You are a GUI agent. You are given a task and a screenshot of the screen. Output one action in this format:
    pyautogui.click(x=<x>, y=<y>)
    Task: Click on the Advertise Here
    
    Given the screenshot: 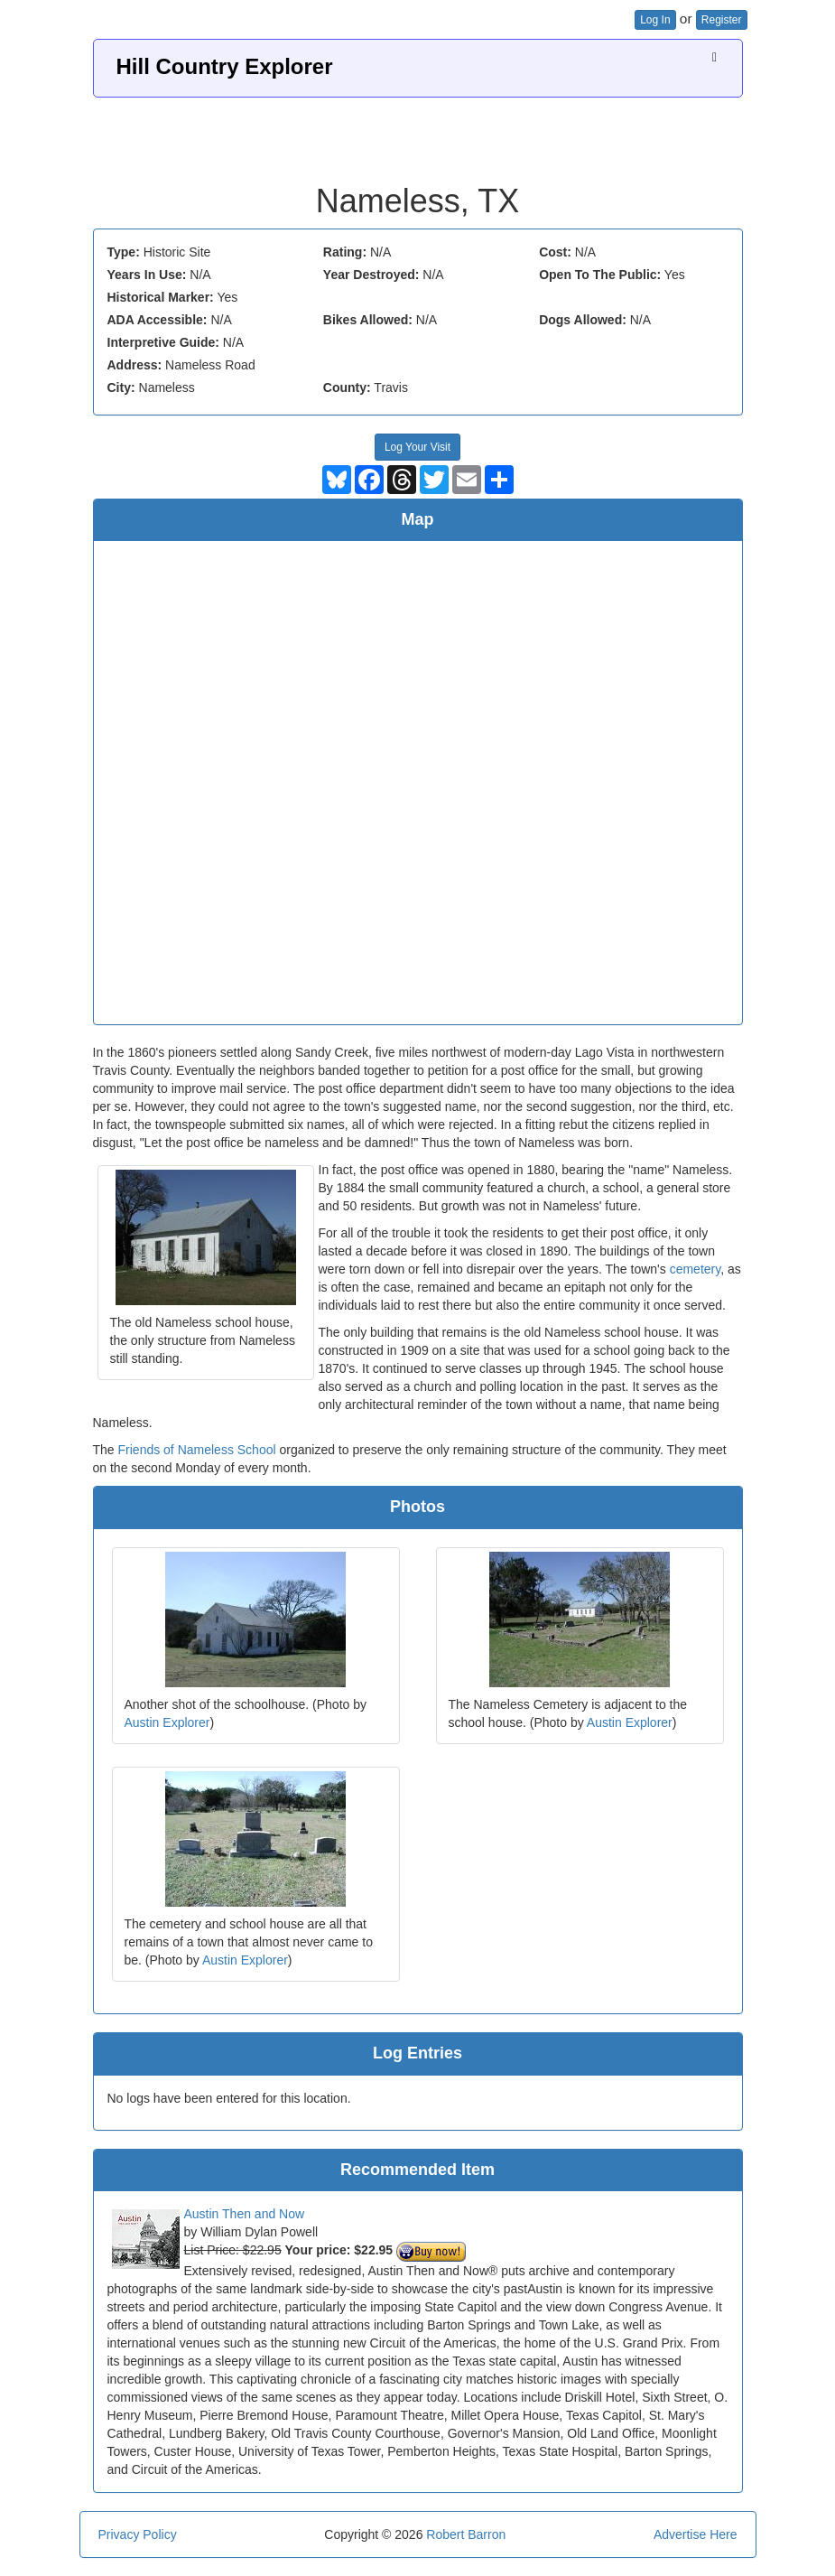 What is the action you would take?
    pyautogui.click(x=696, y=2534)
    